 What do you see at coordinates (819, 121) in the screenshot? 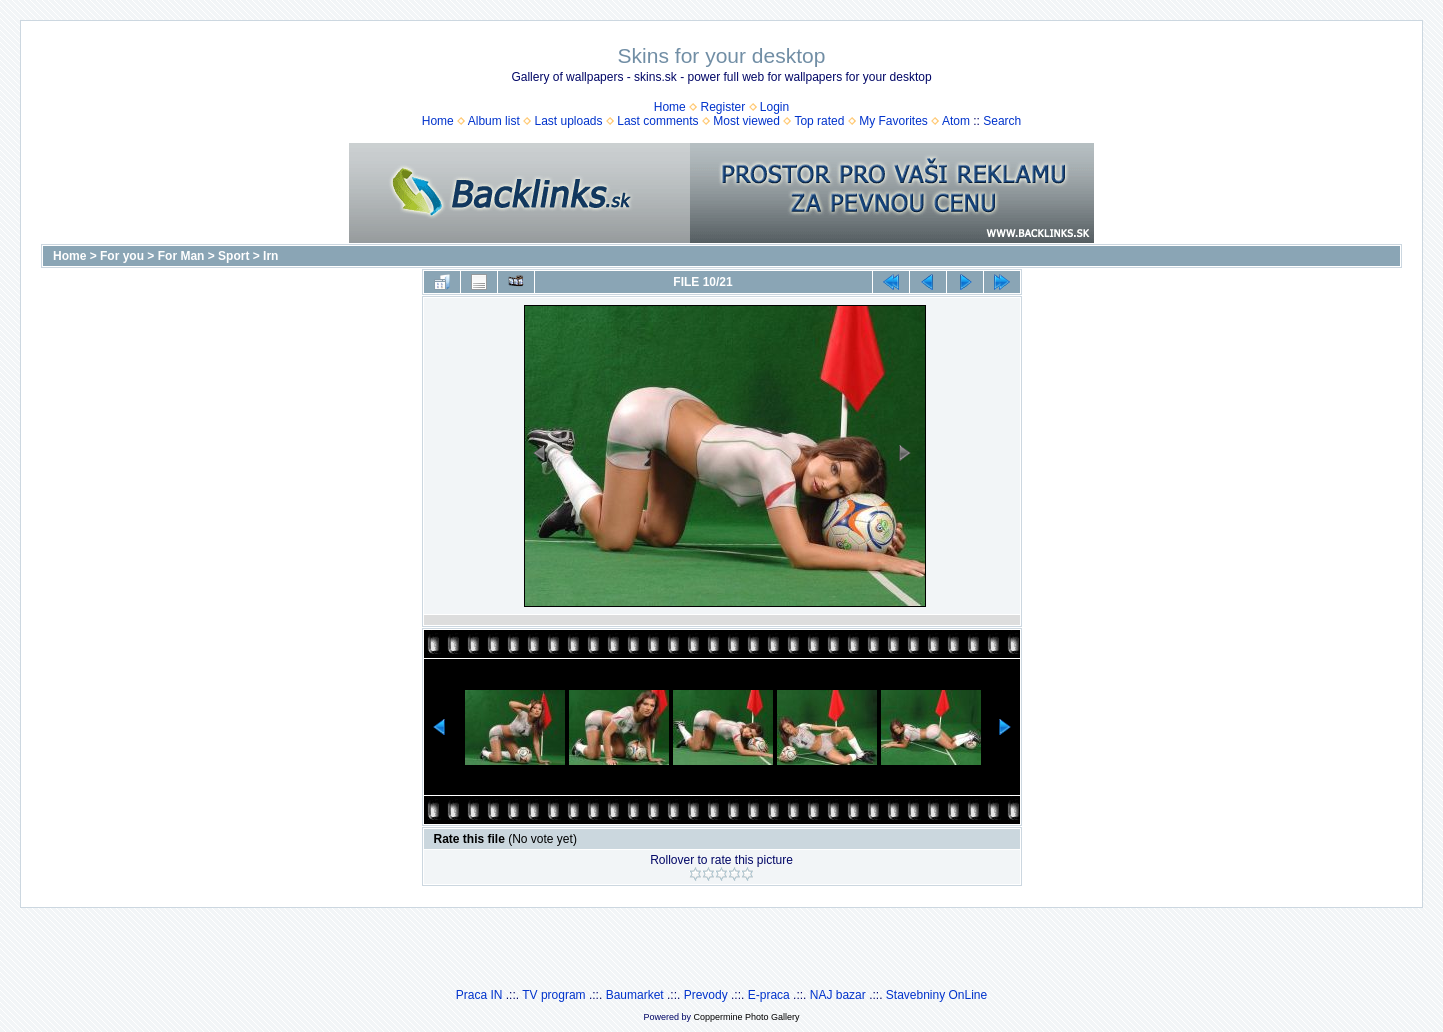
I see `Top rated` at bounding box center [819, 121].